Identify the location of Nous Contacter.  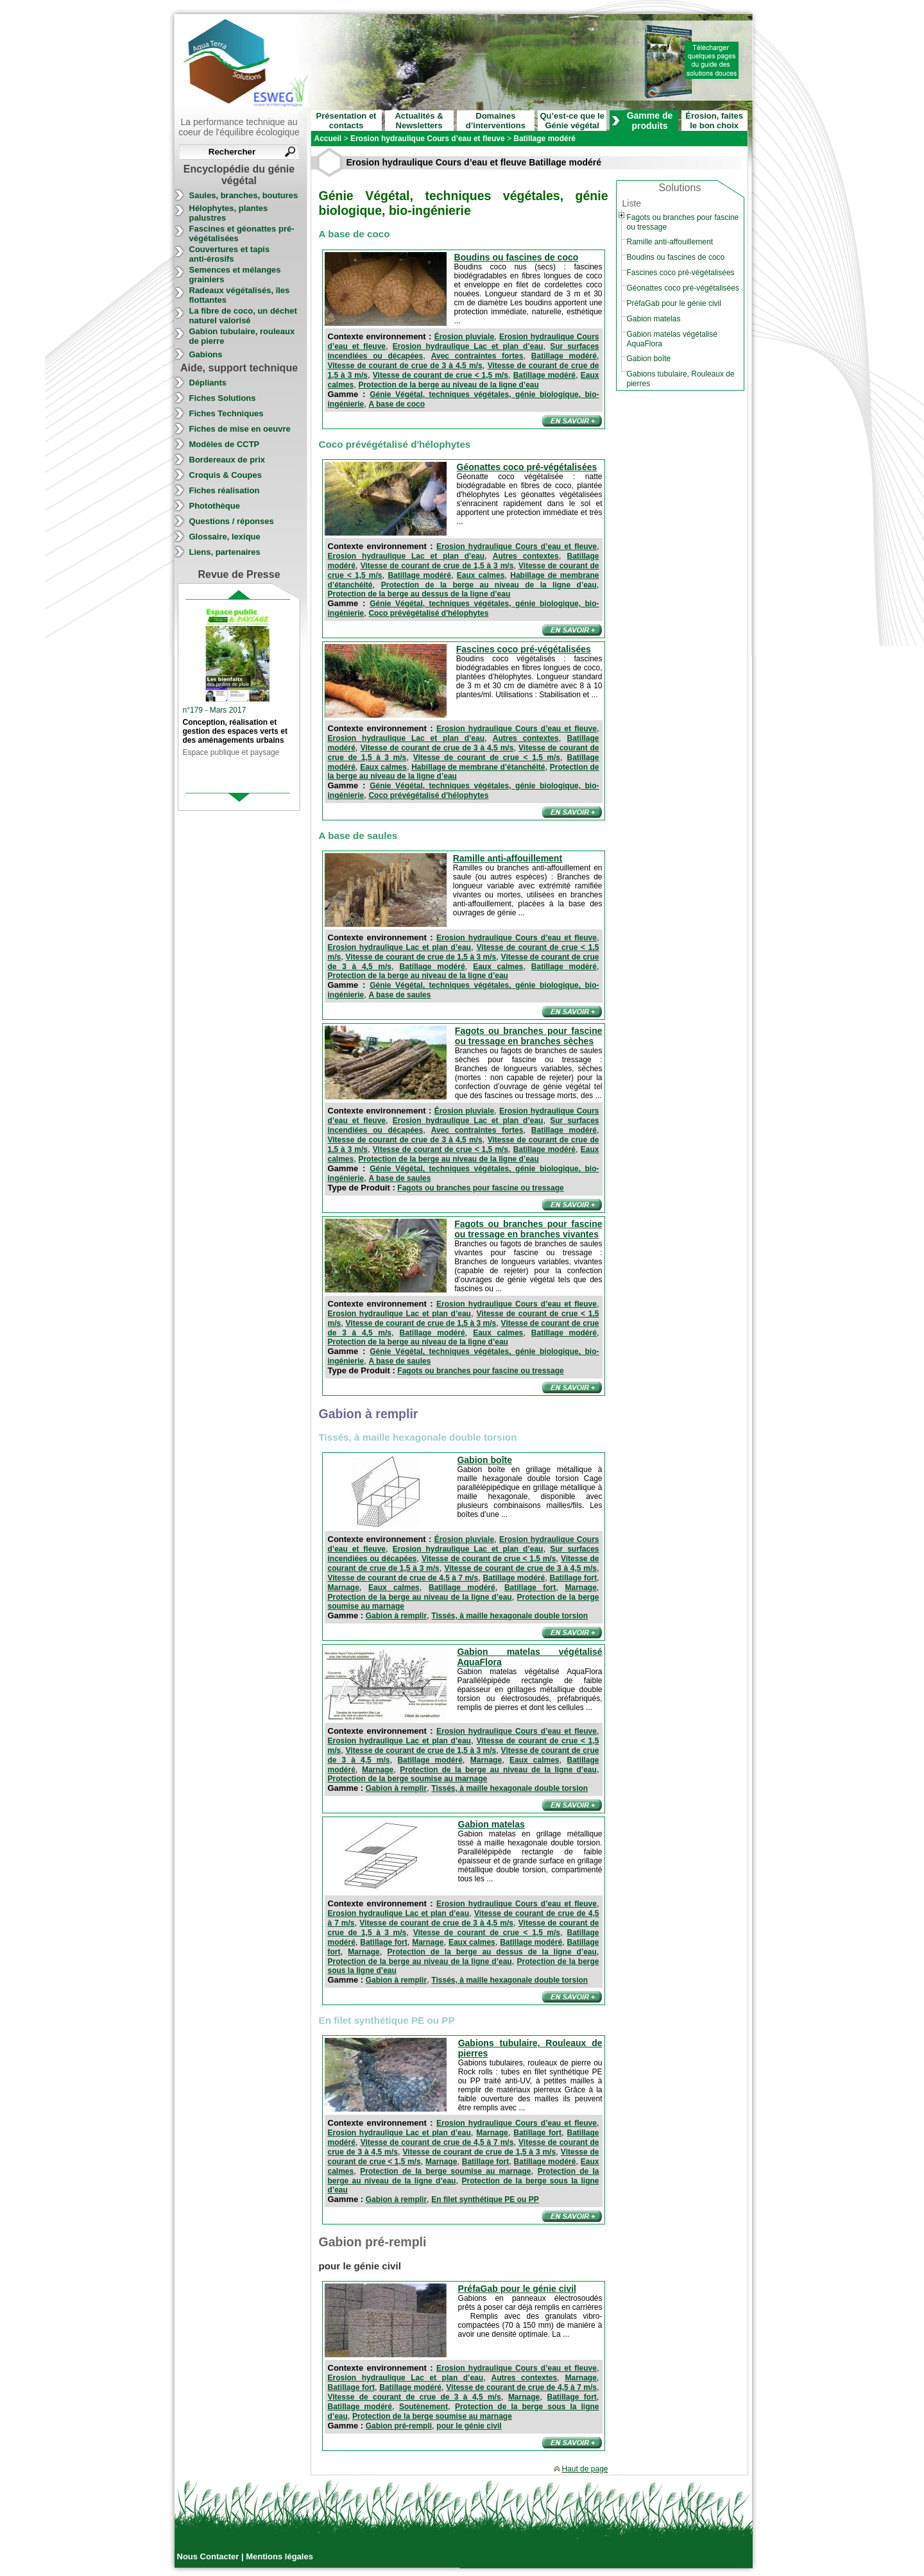
(209, 2556).